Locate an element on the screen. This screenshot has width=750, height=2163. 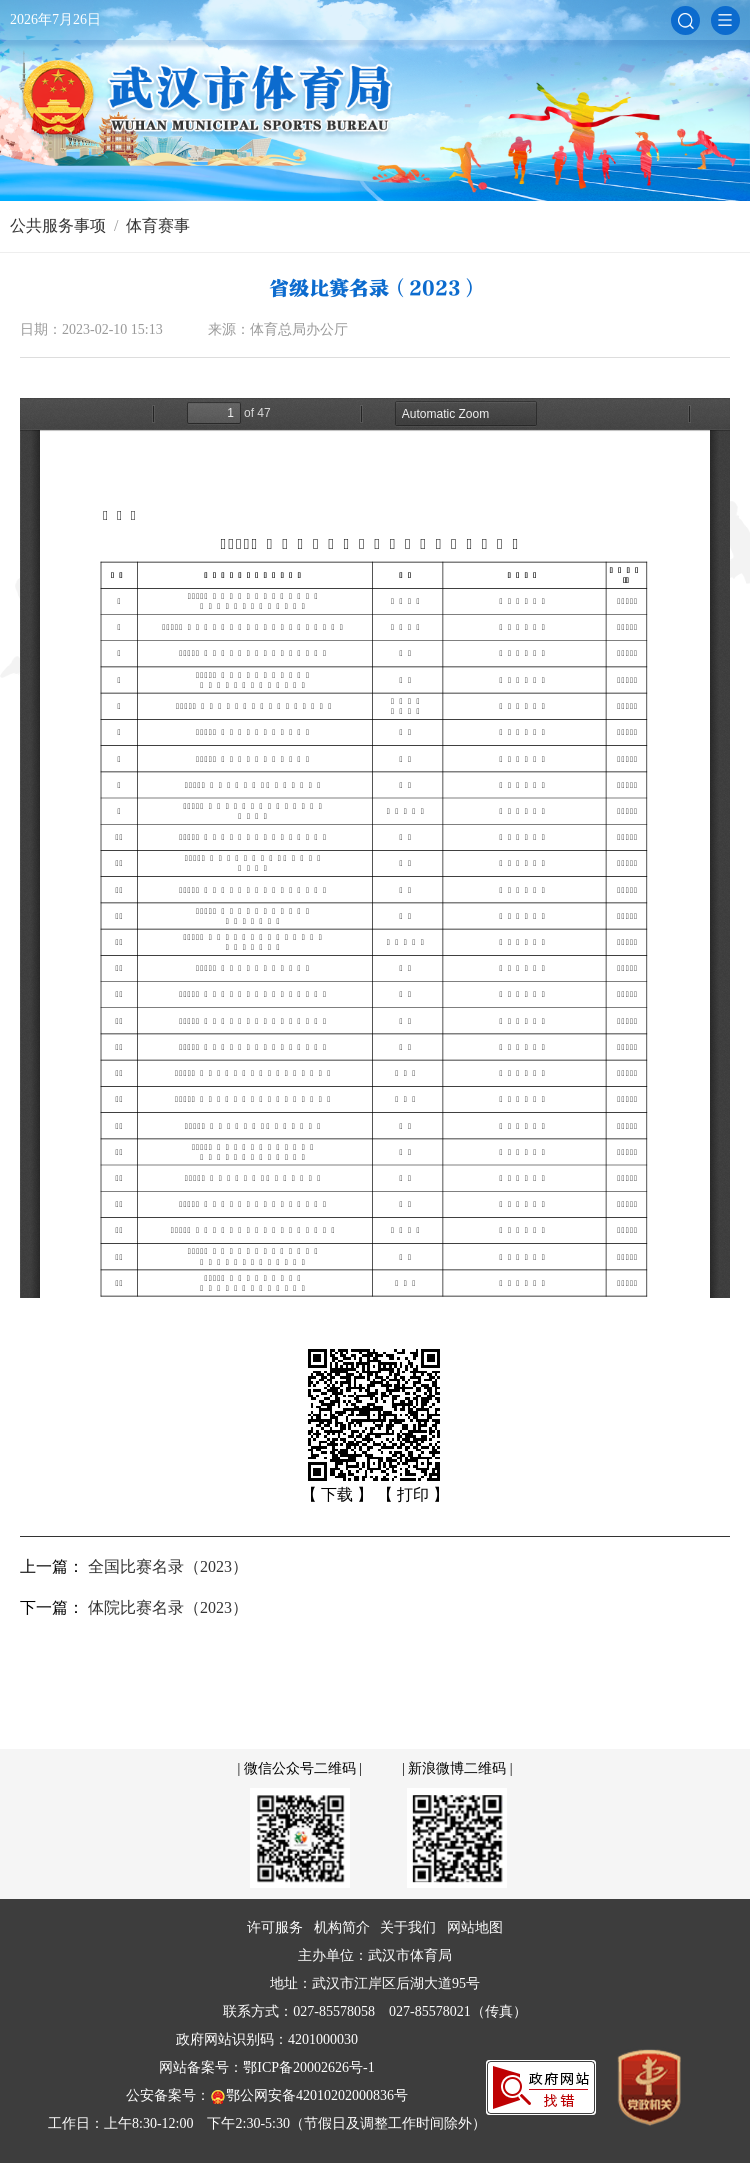
许可服务 is located at coordinates (275, 1927).